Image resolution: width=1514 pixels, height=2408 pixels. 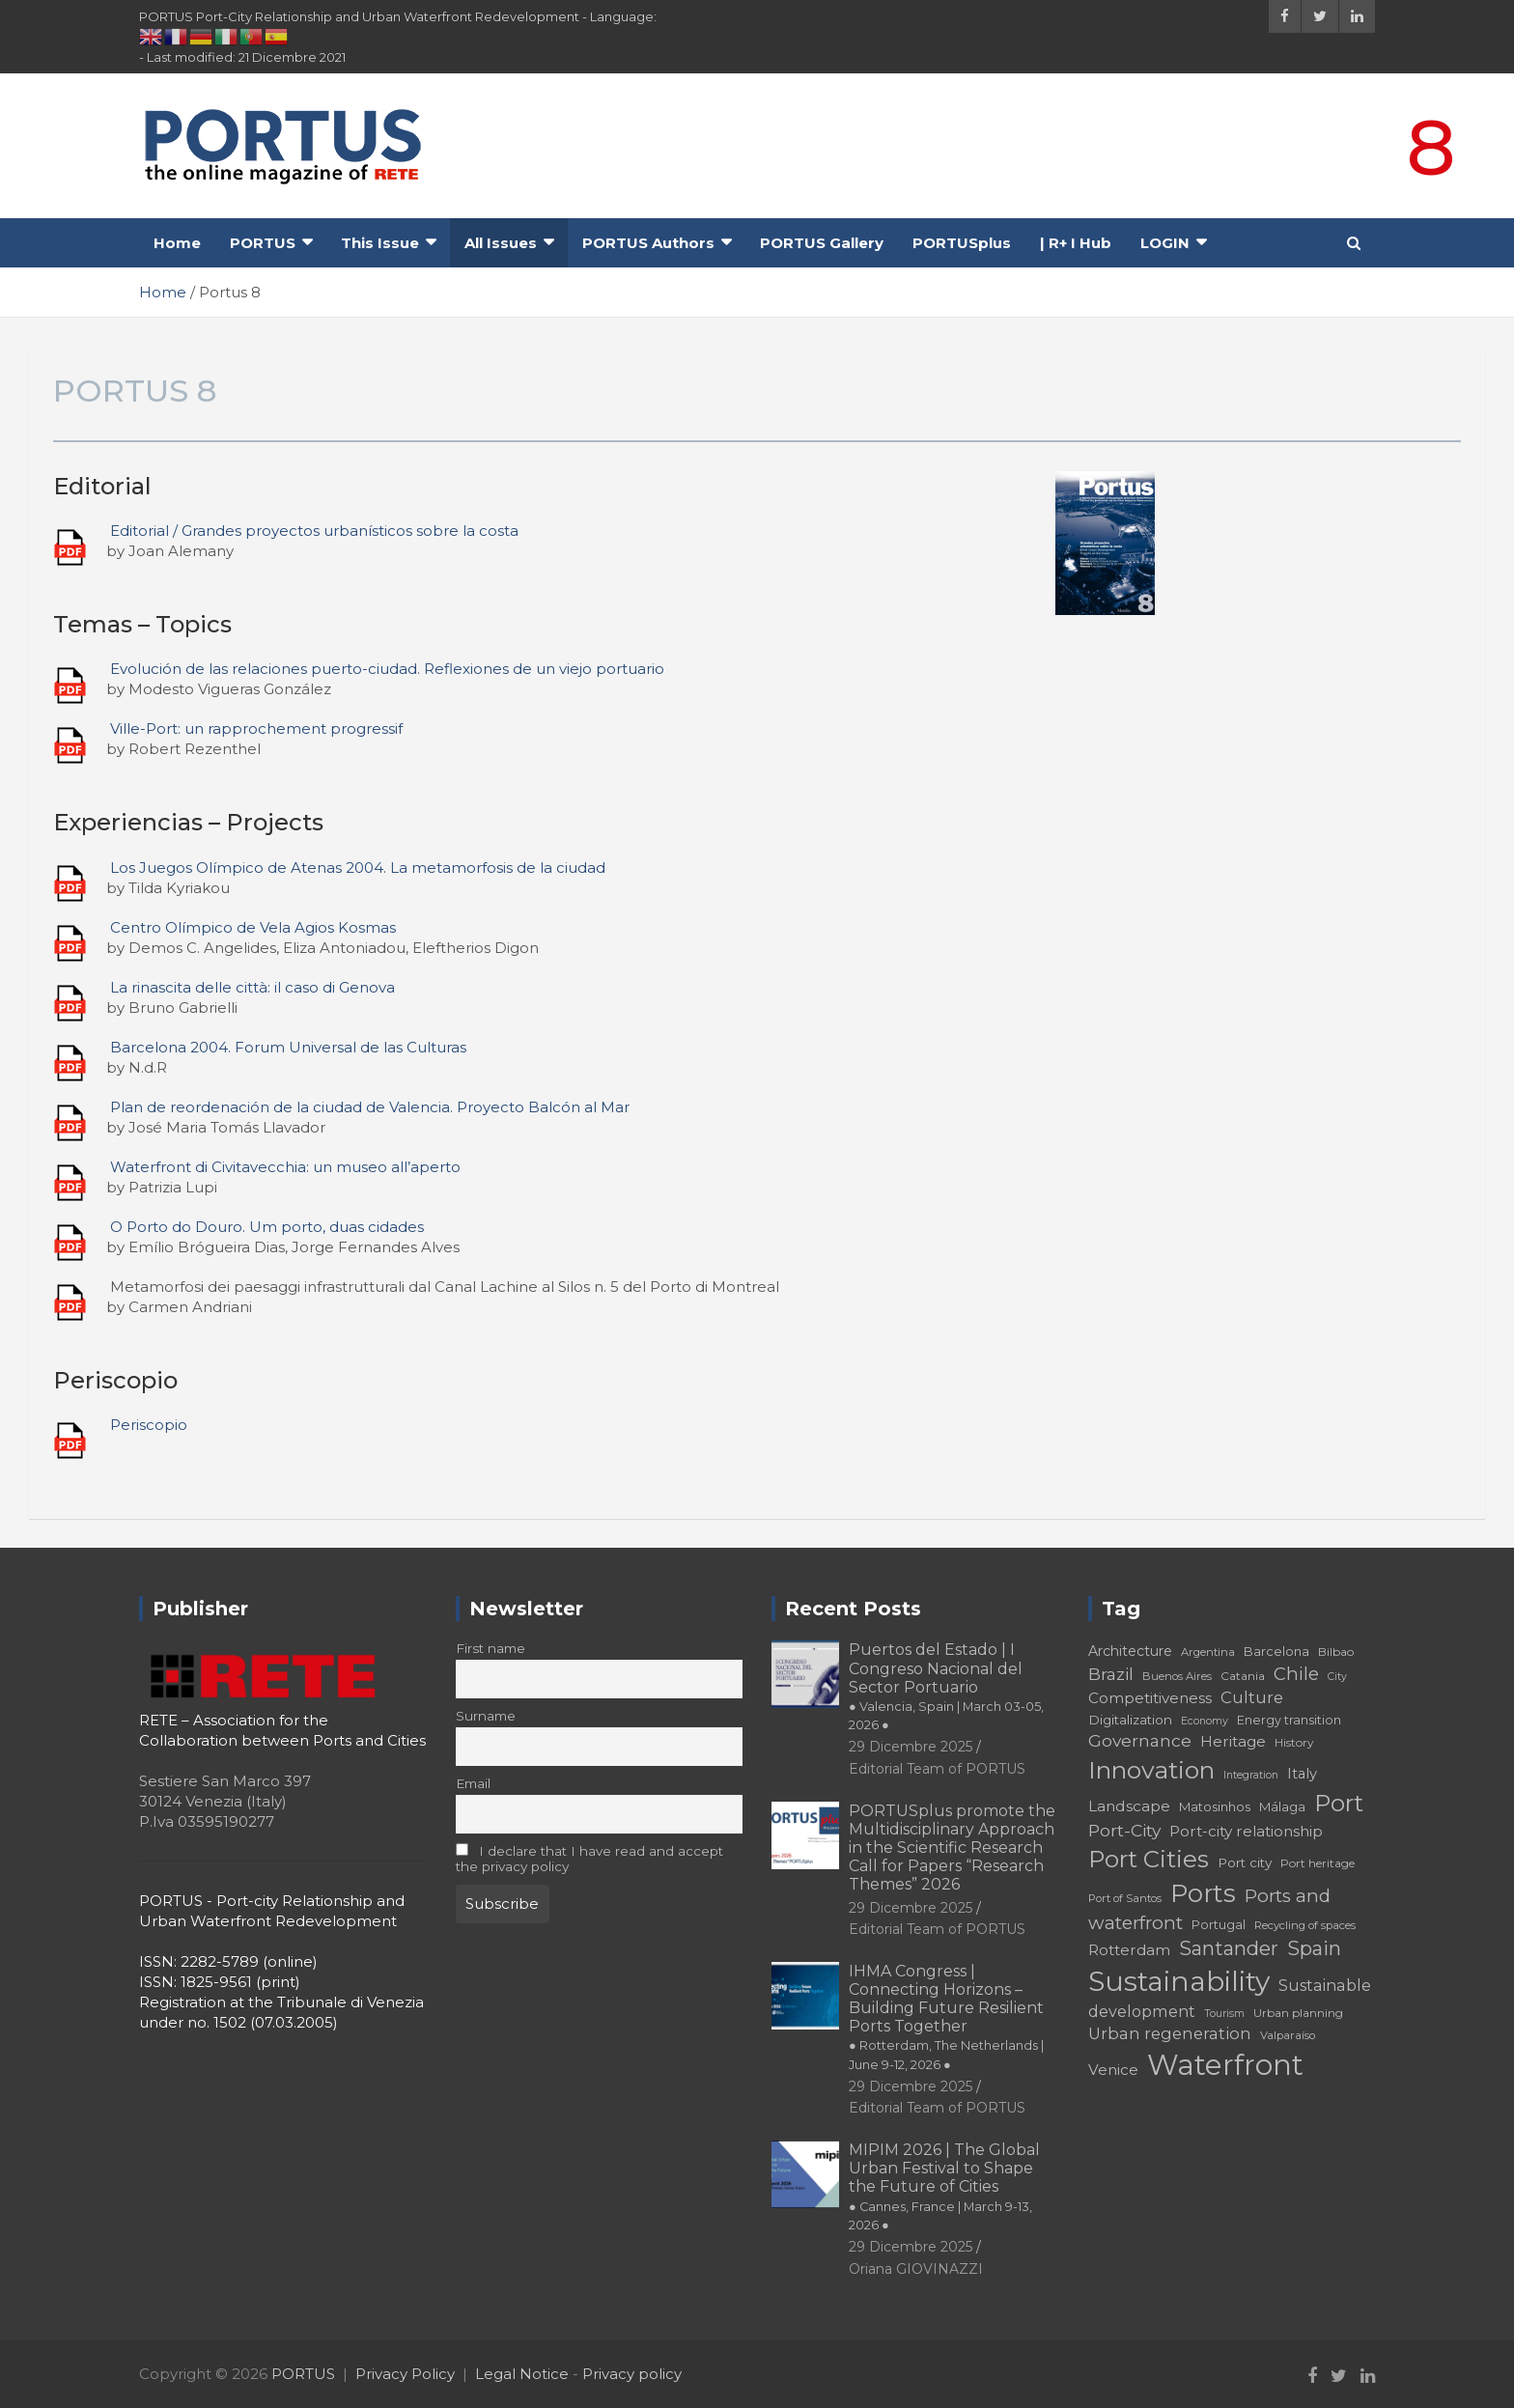 I want to click on Privacy policy, so click(x=632, y=2374).